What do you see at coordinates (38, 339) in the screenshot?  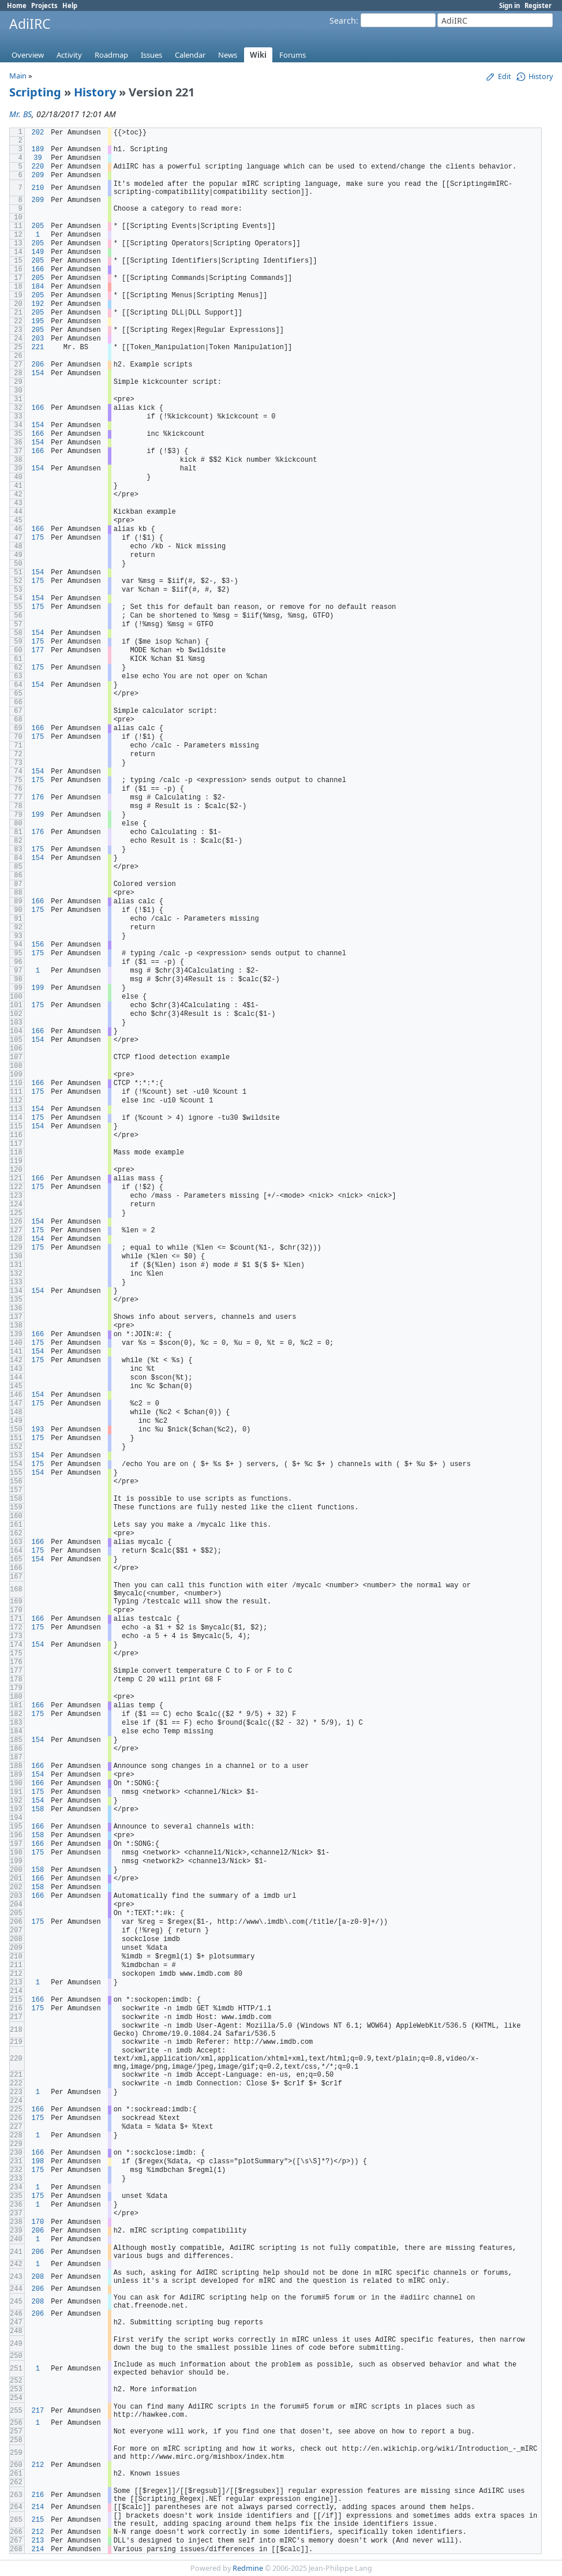 I see `203` at bounding box center [38, 339].